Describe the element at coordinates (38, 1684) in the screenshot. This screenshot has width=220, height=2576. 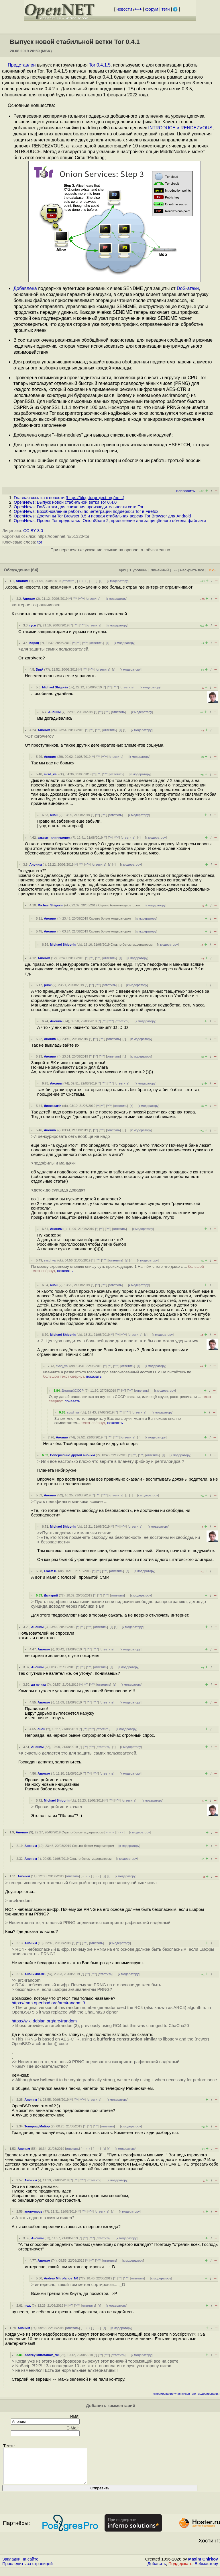
I see `да ну нах` at that location.